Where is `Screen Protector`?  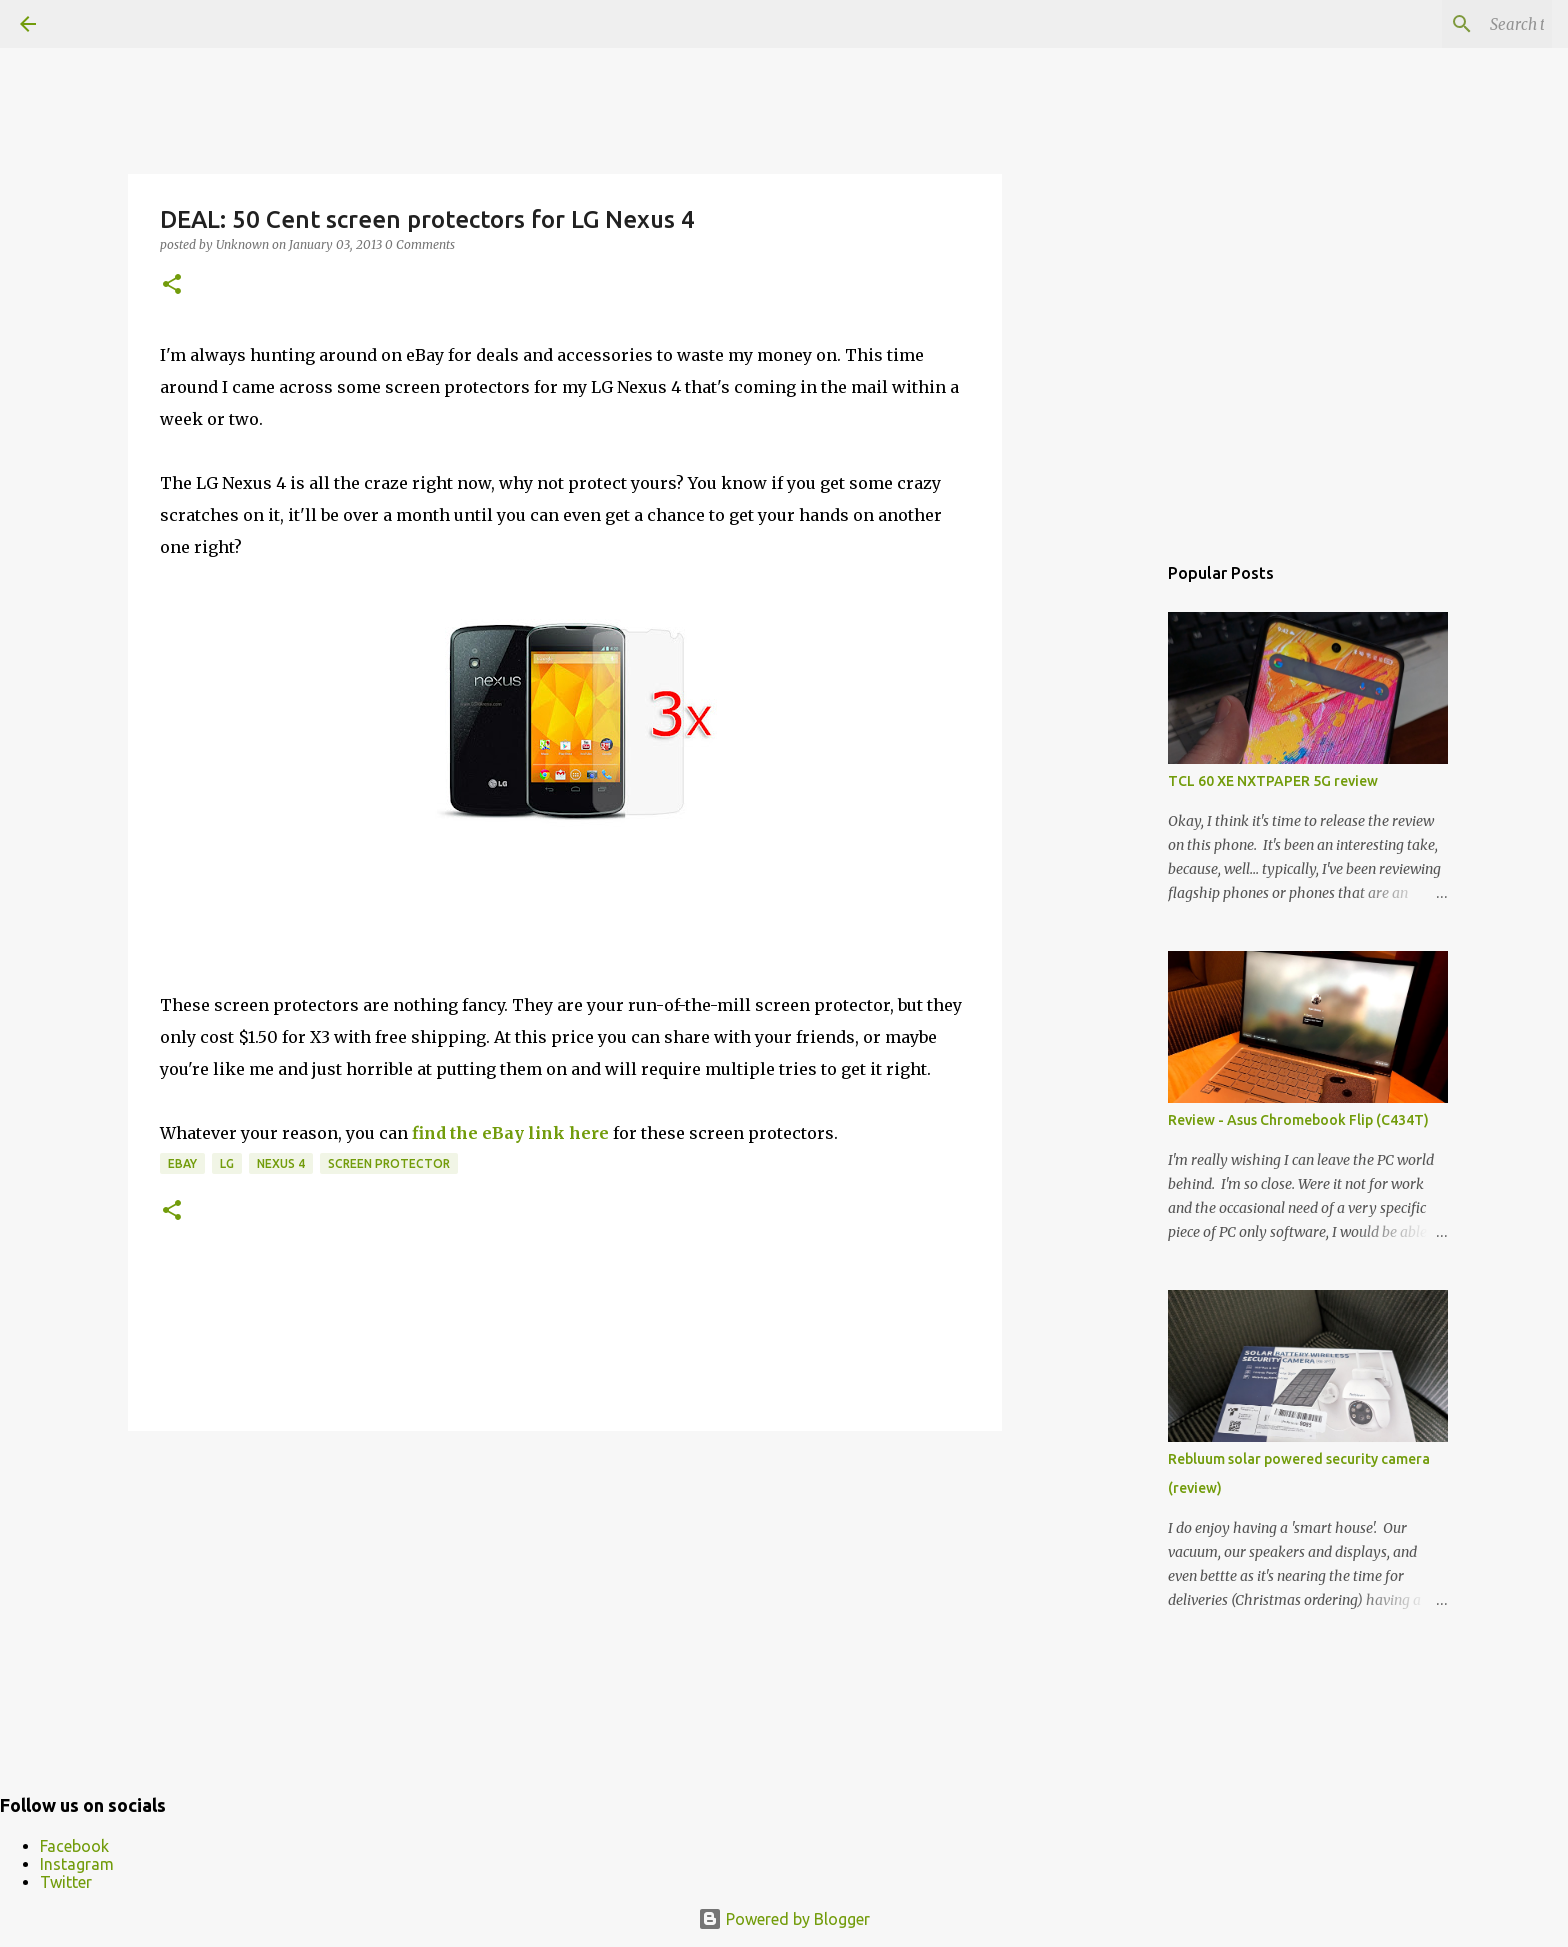
Screen Protector is located at coordinates (389, 1163).